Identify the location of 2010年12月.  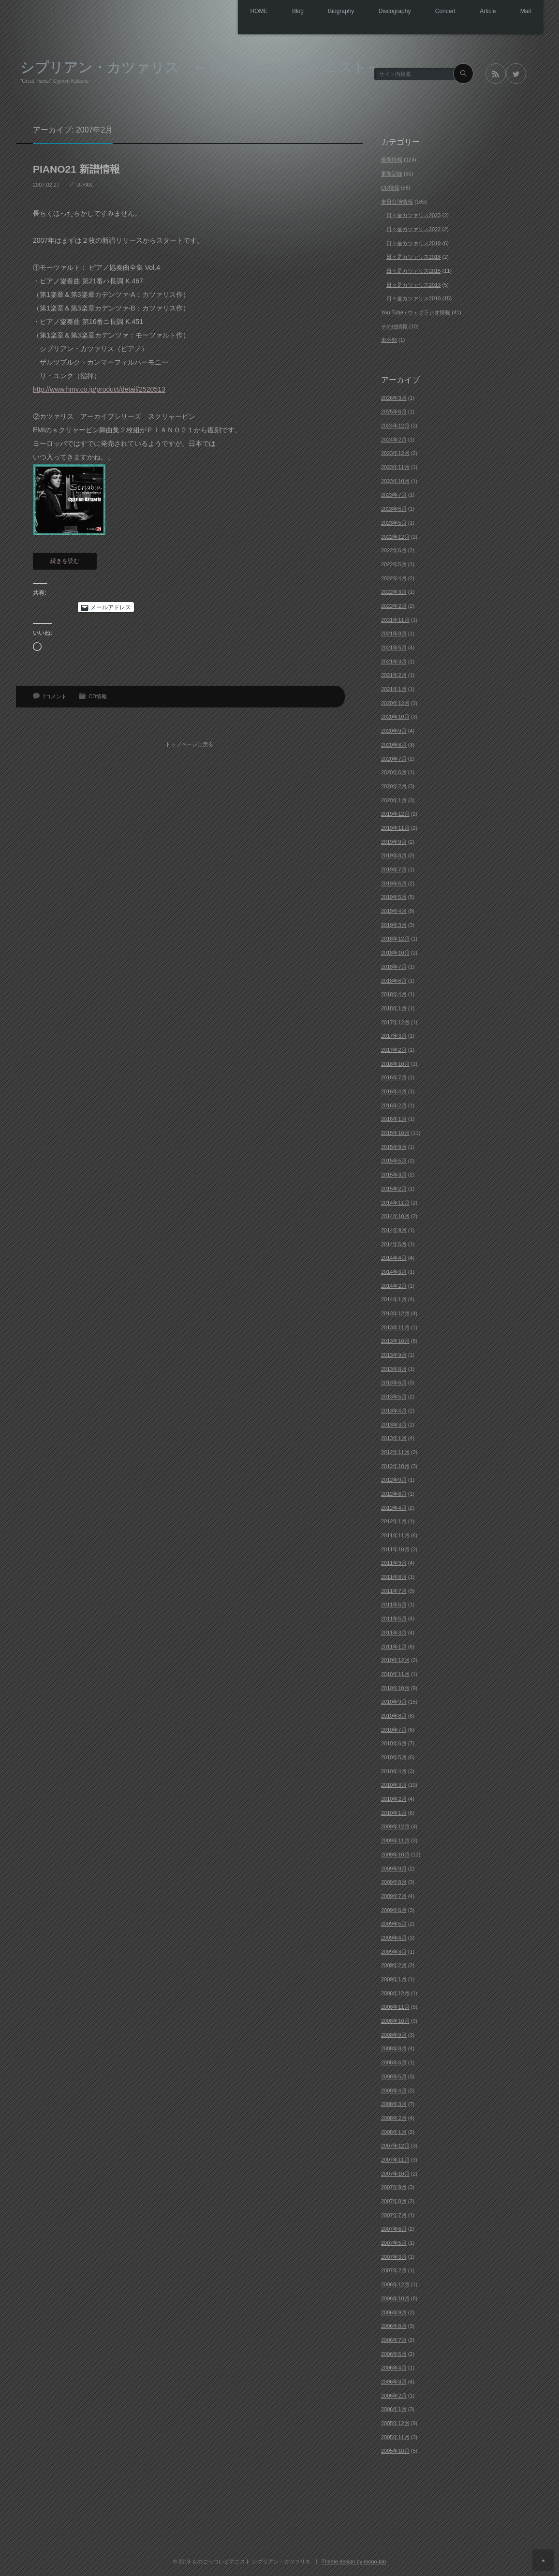
(395, 1660).